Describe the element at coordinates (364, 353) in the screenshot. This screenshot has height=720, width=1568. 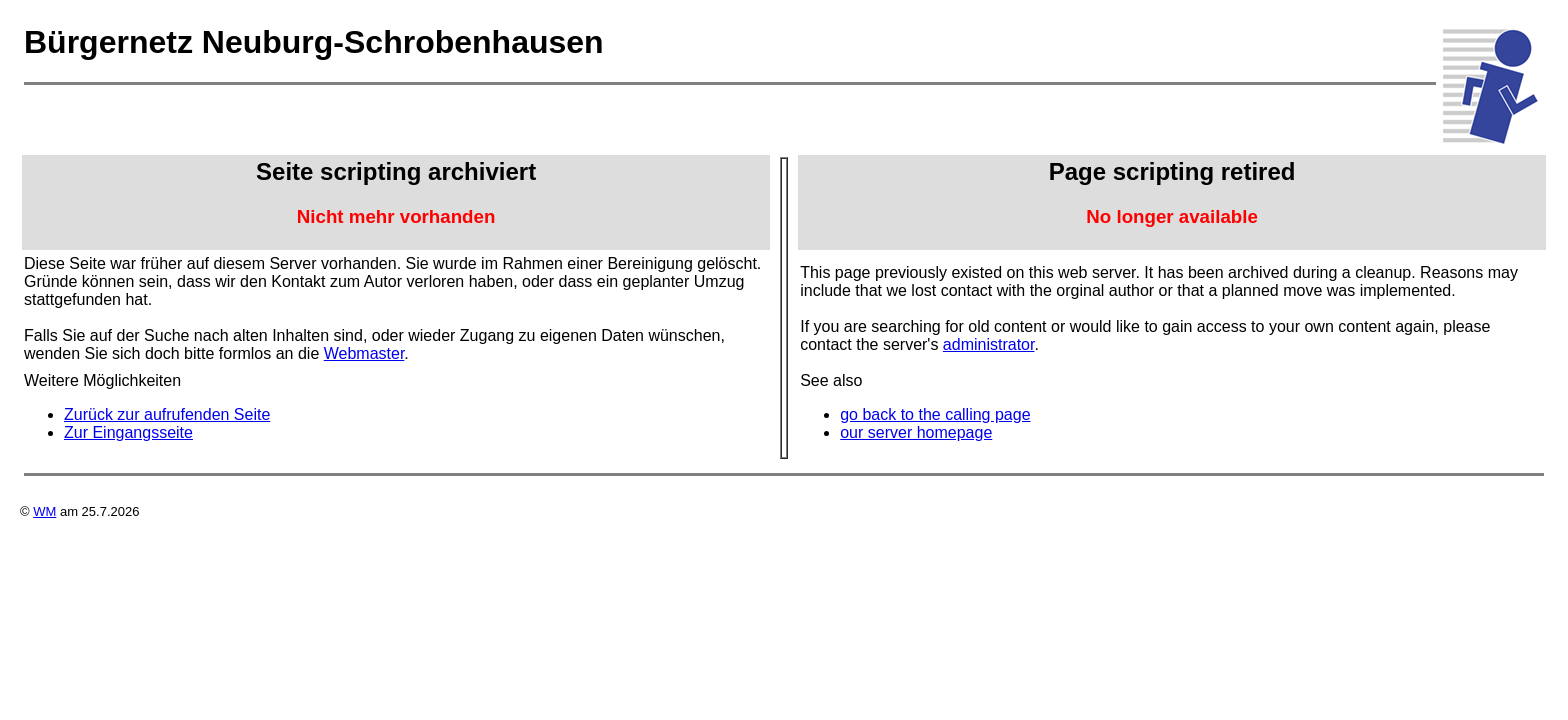
I see `Webmaster` at that location.